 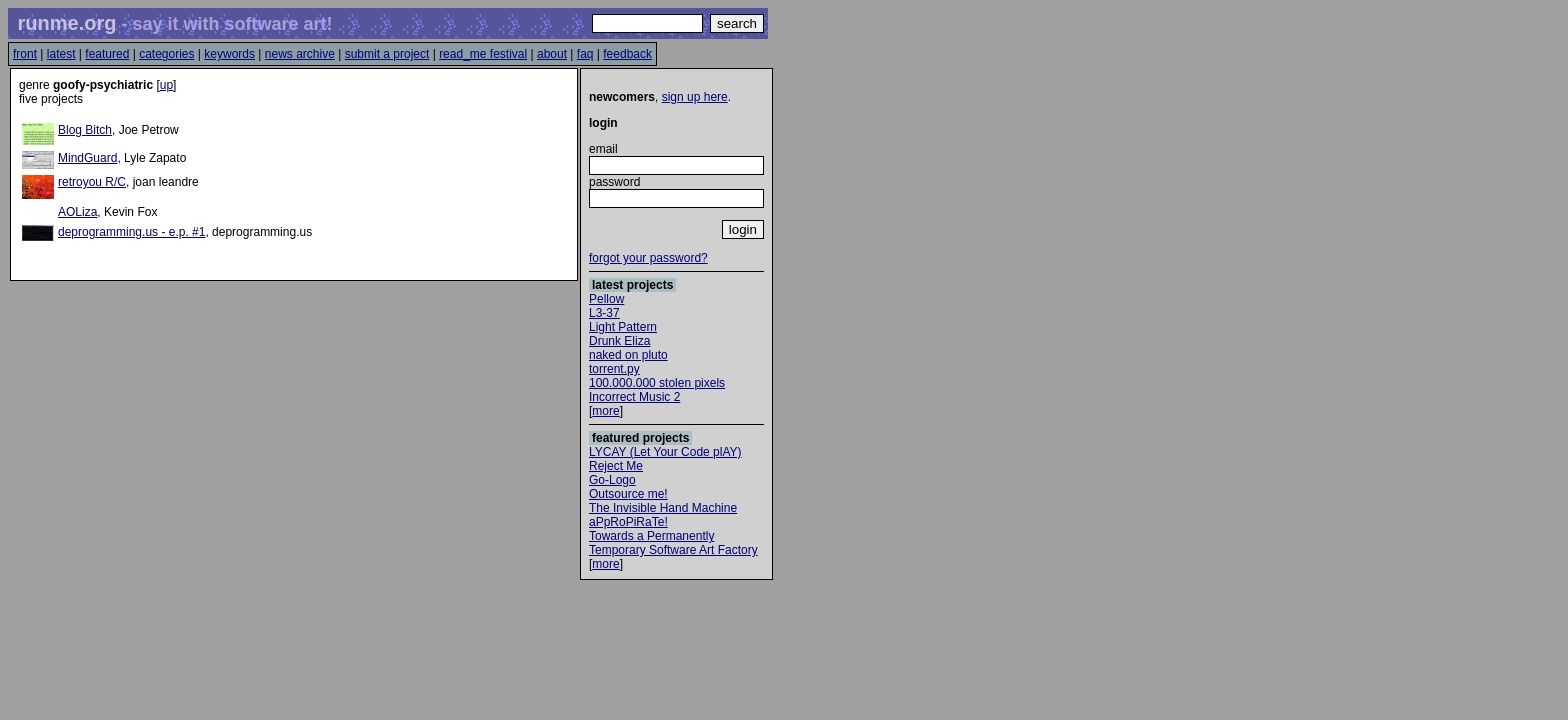 What do you see at coordinates (166, 54) in the screenshot?
I see `categories` at bounding box center [166, 54].